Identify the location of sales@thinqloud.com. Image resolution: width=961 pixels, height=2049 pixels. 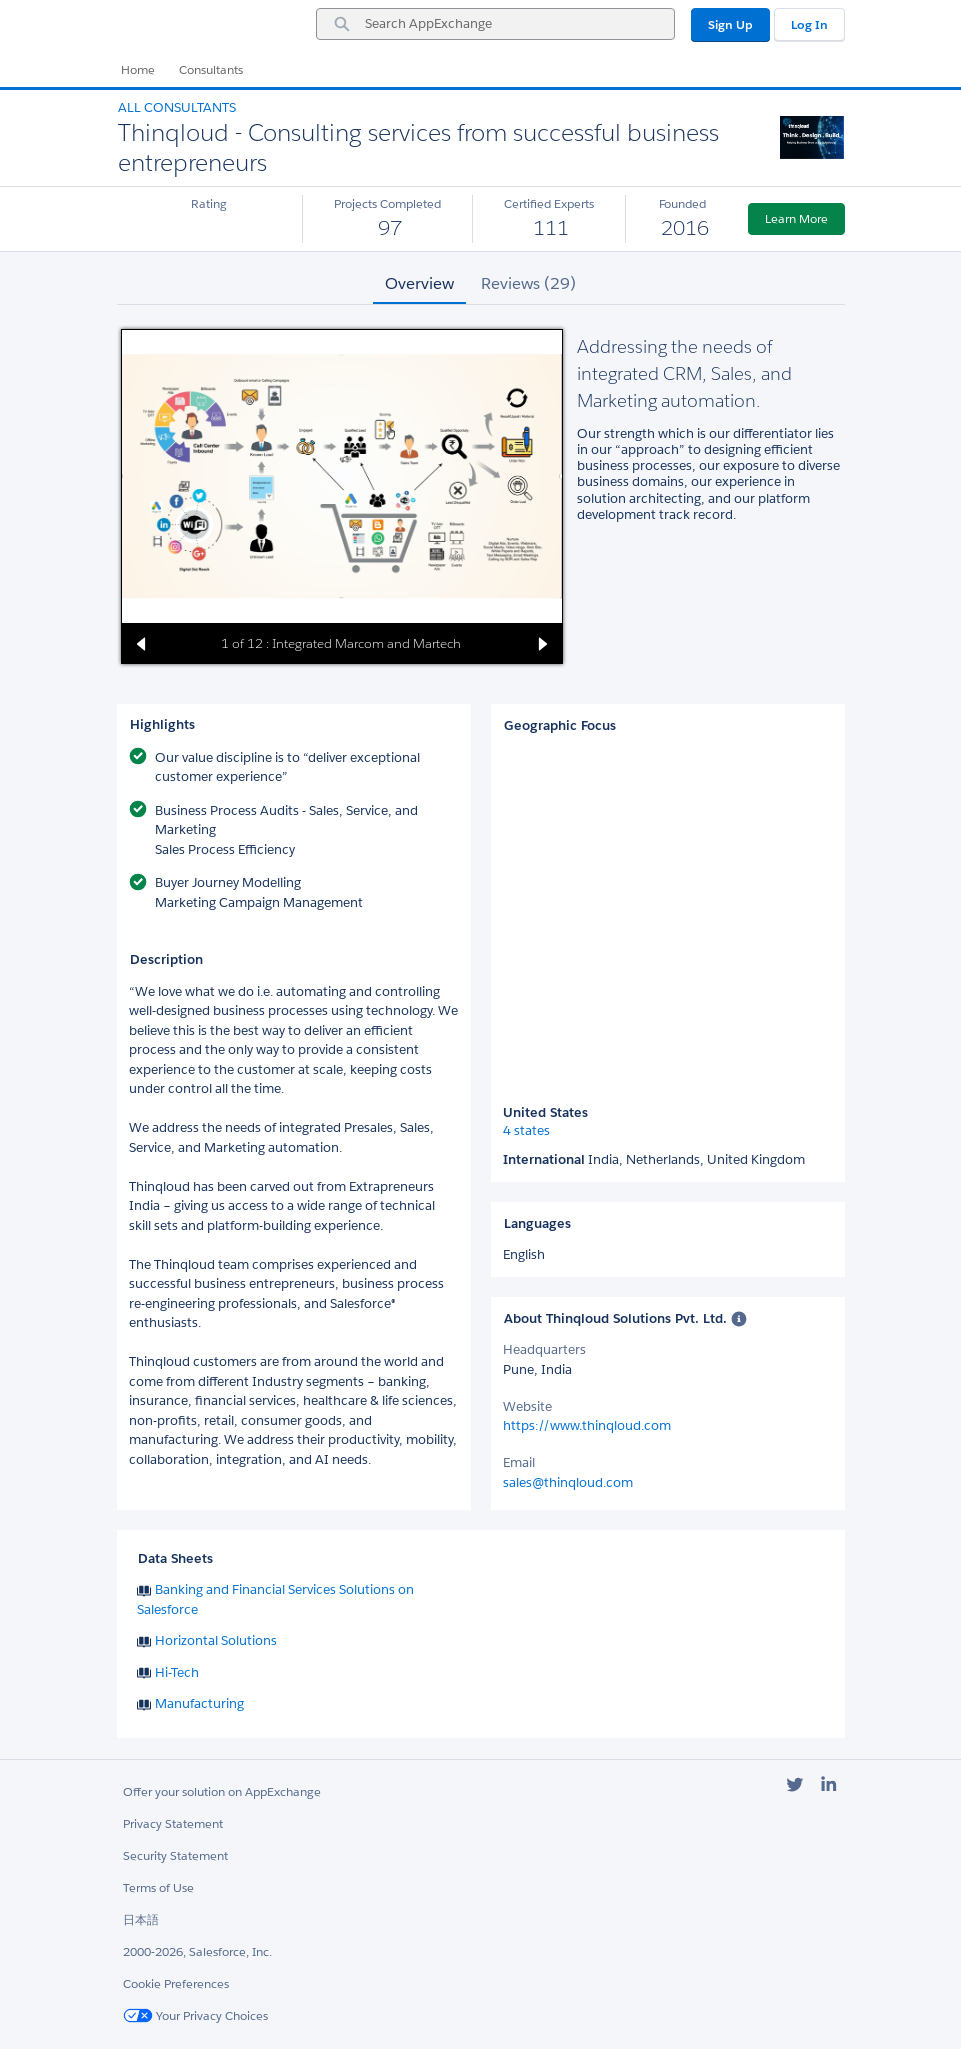
(568, 1482).